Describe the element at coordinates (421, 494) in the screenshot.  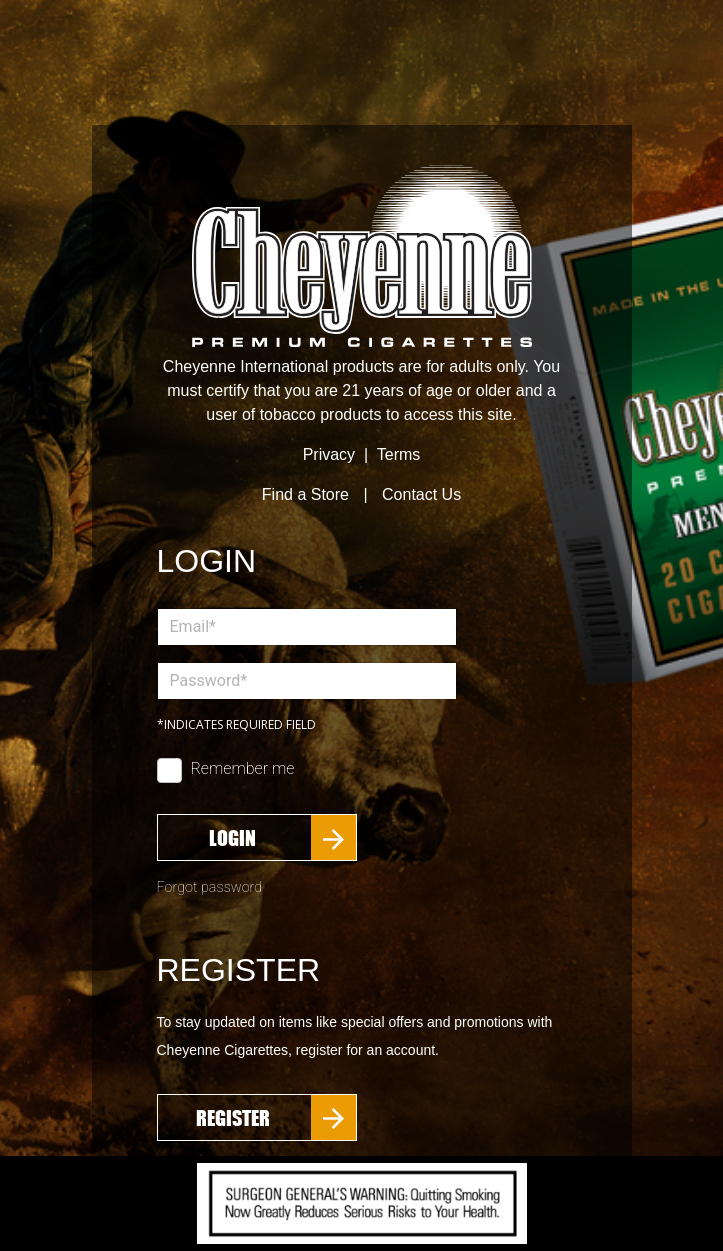
I see `Contact Us` at that location.